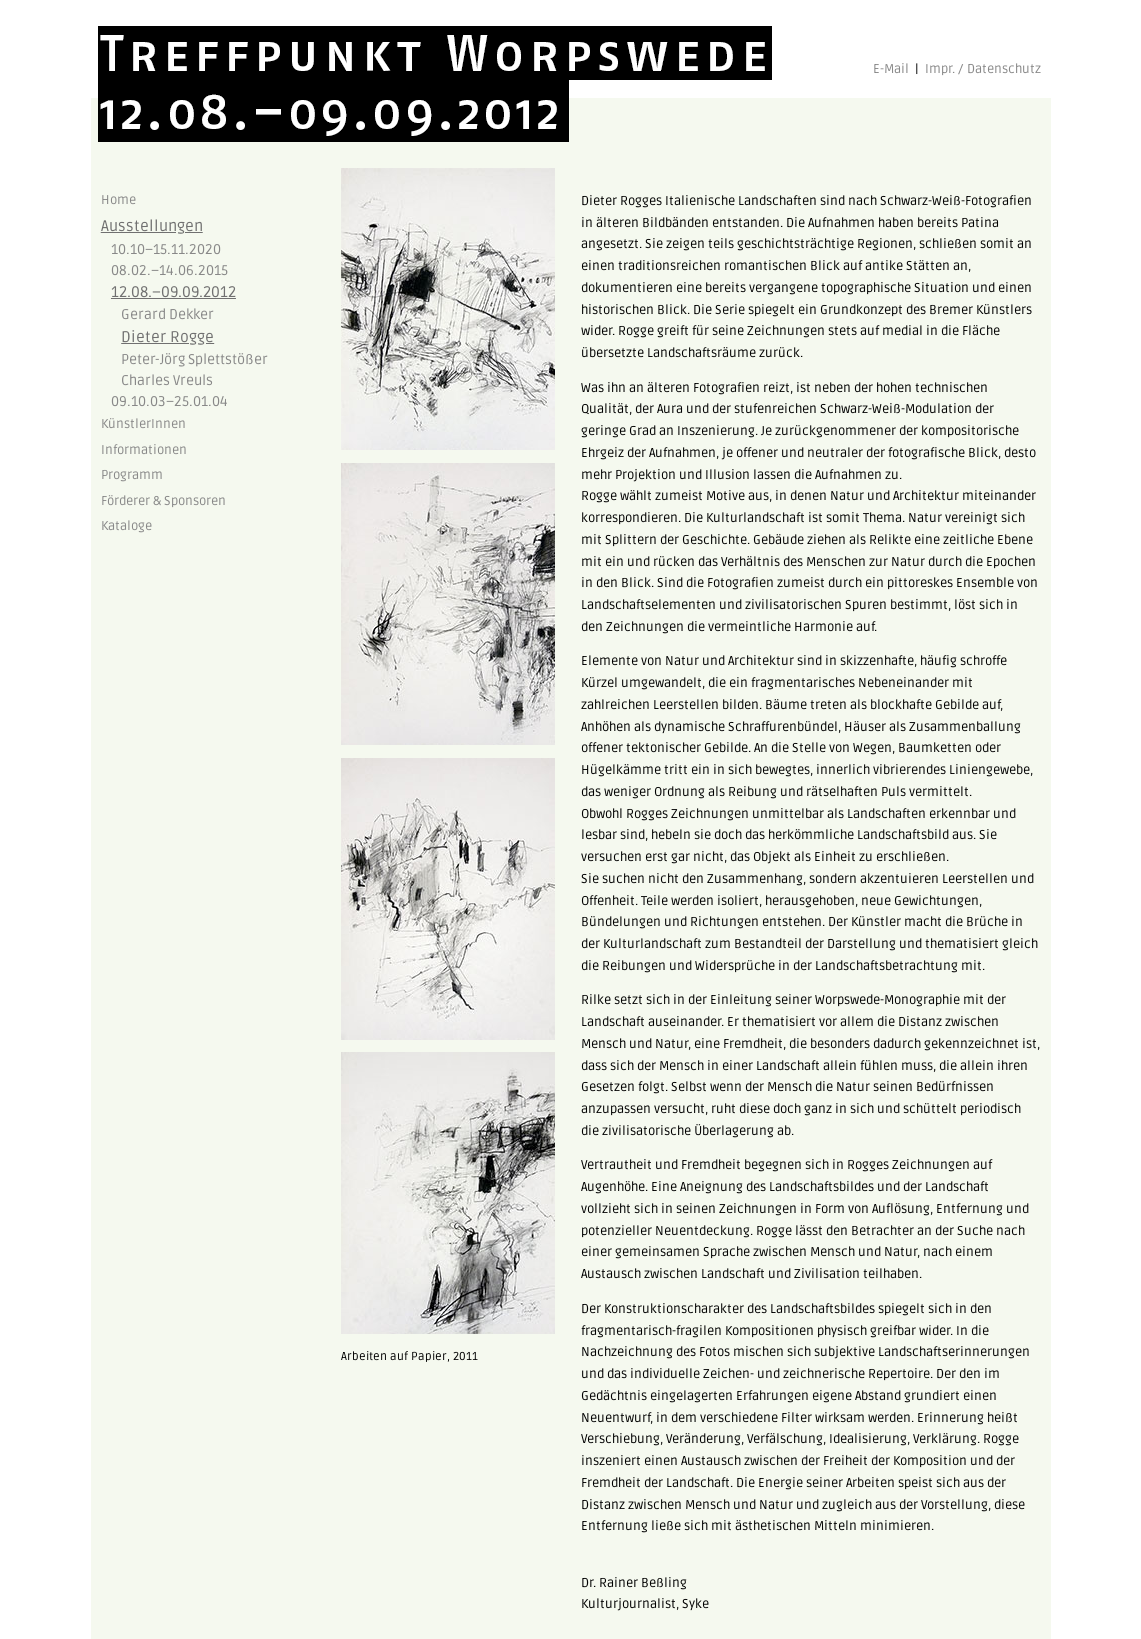 The image size is (1141, 1639). What do you see at coordinates (163, 501) in the screenshot?
I see `Förderer & Sponsoren` at bounding box center [163, 501].